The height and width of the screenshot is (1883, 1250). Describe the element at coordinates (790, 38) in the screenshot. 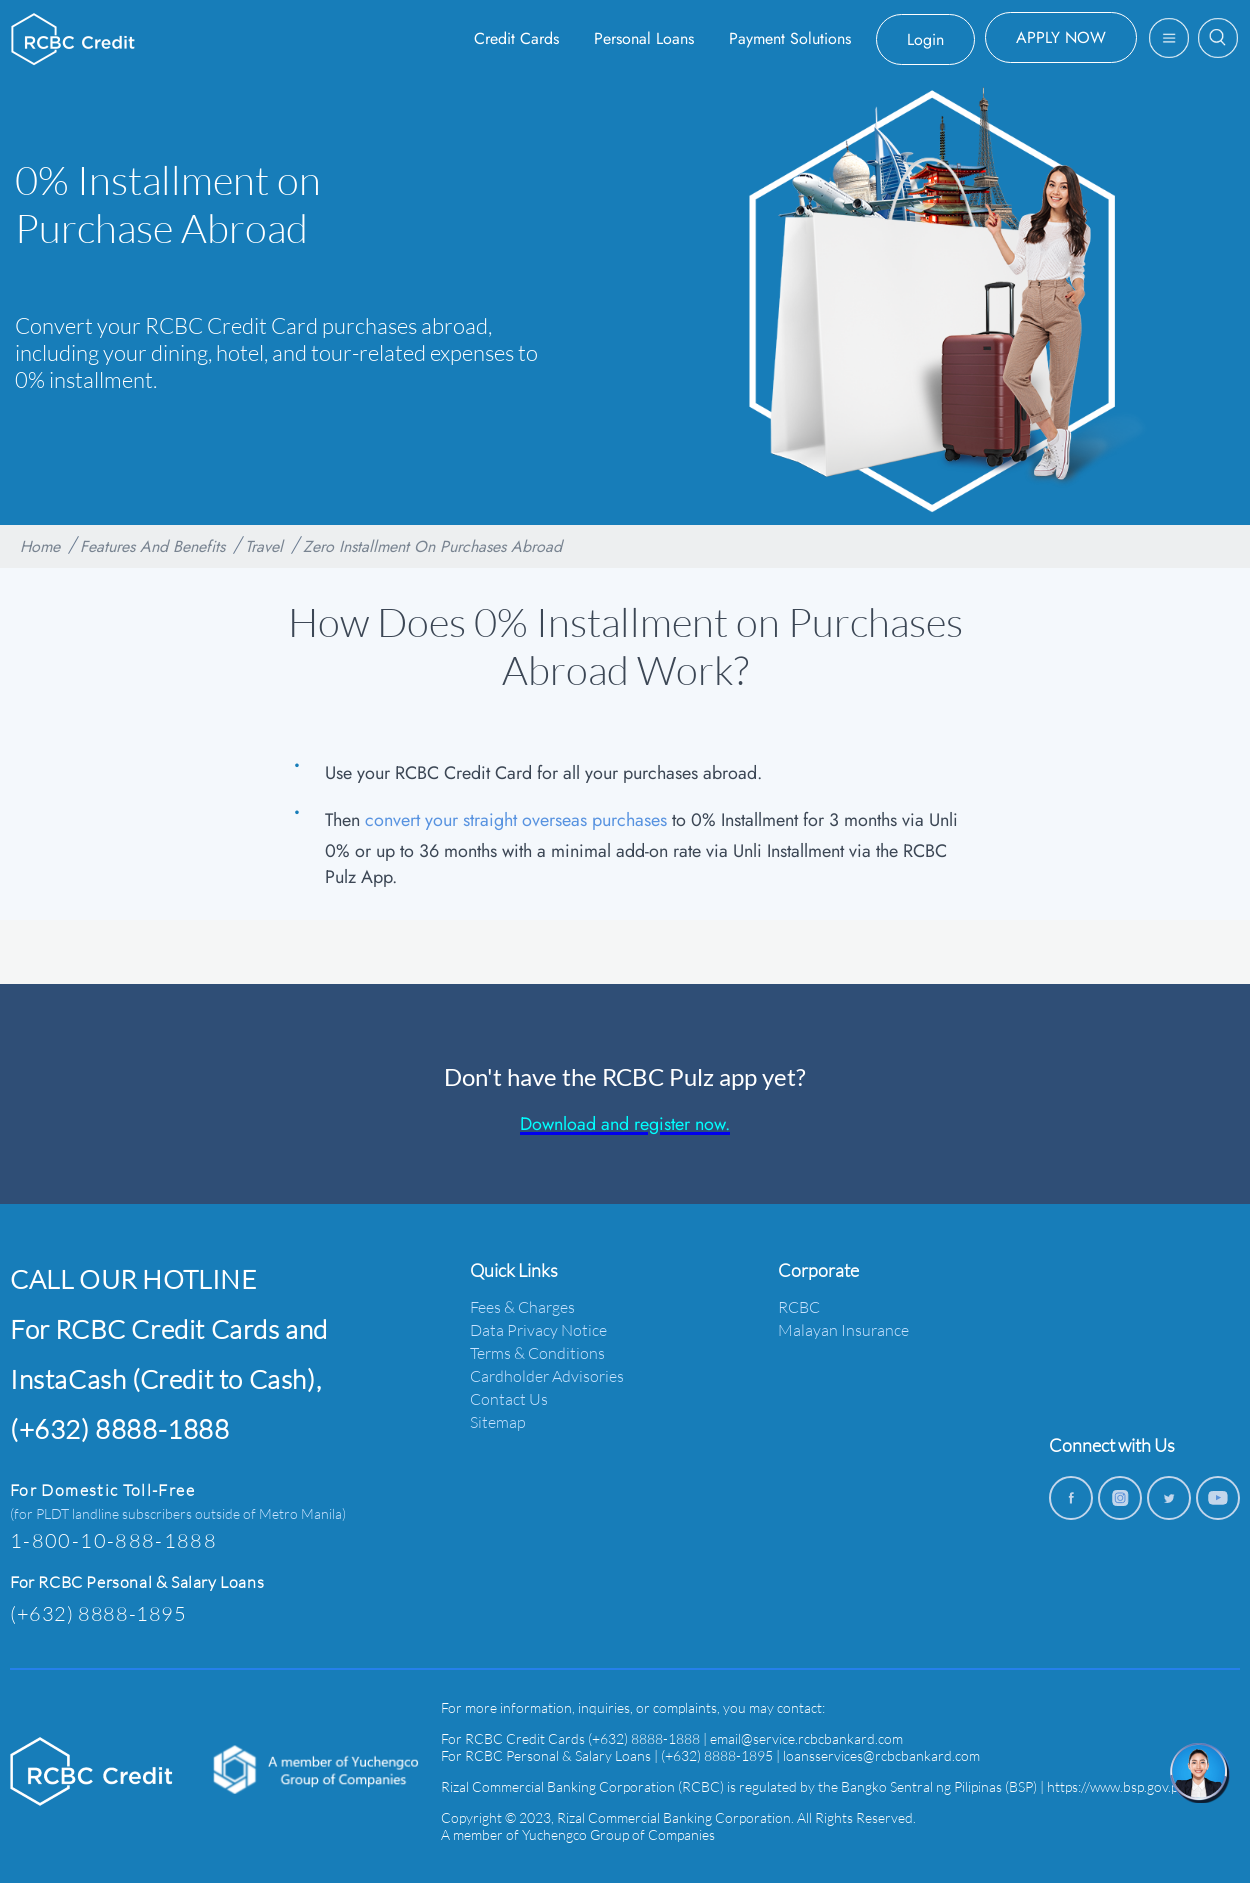

I see `Payment Solutions` at that location.